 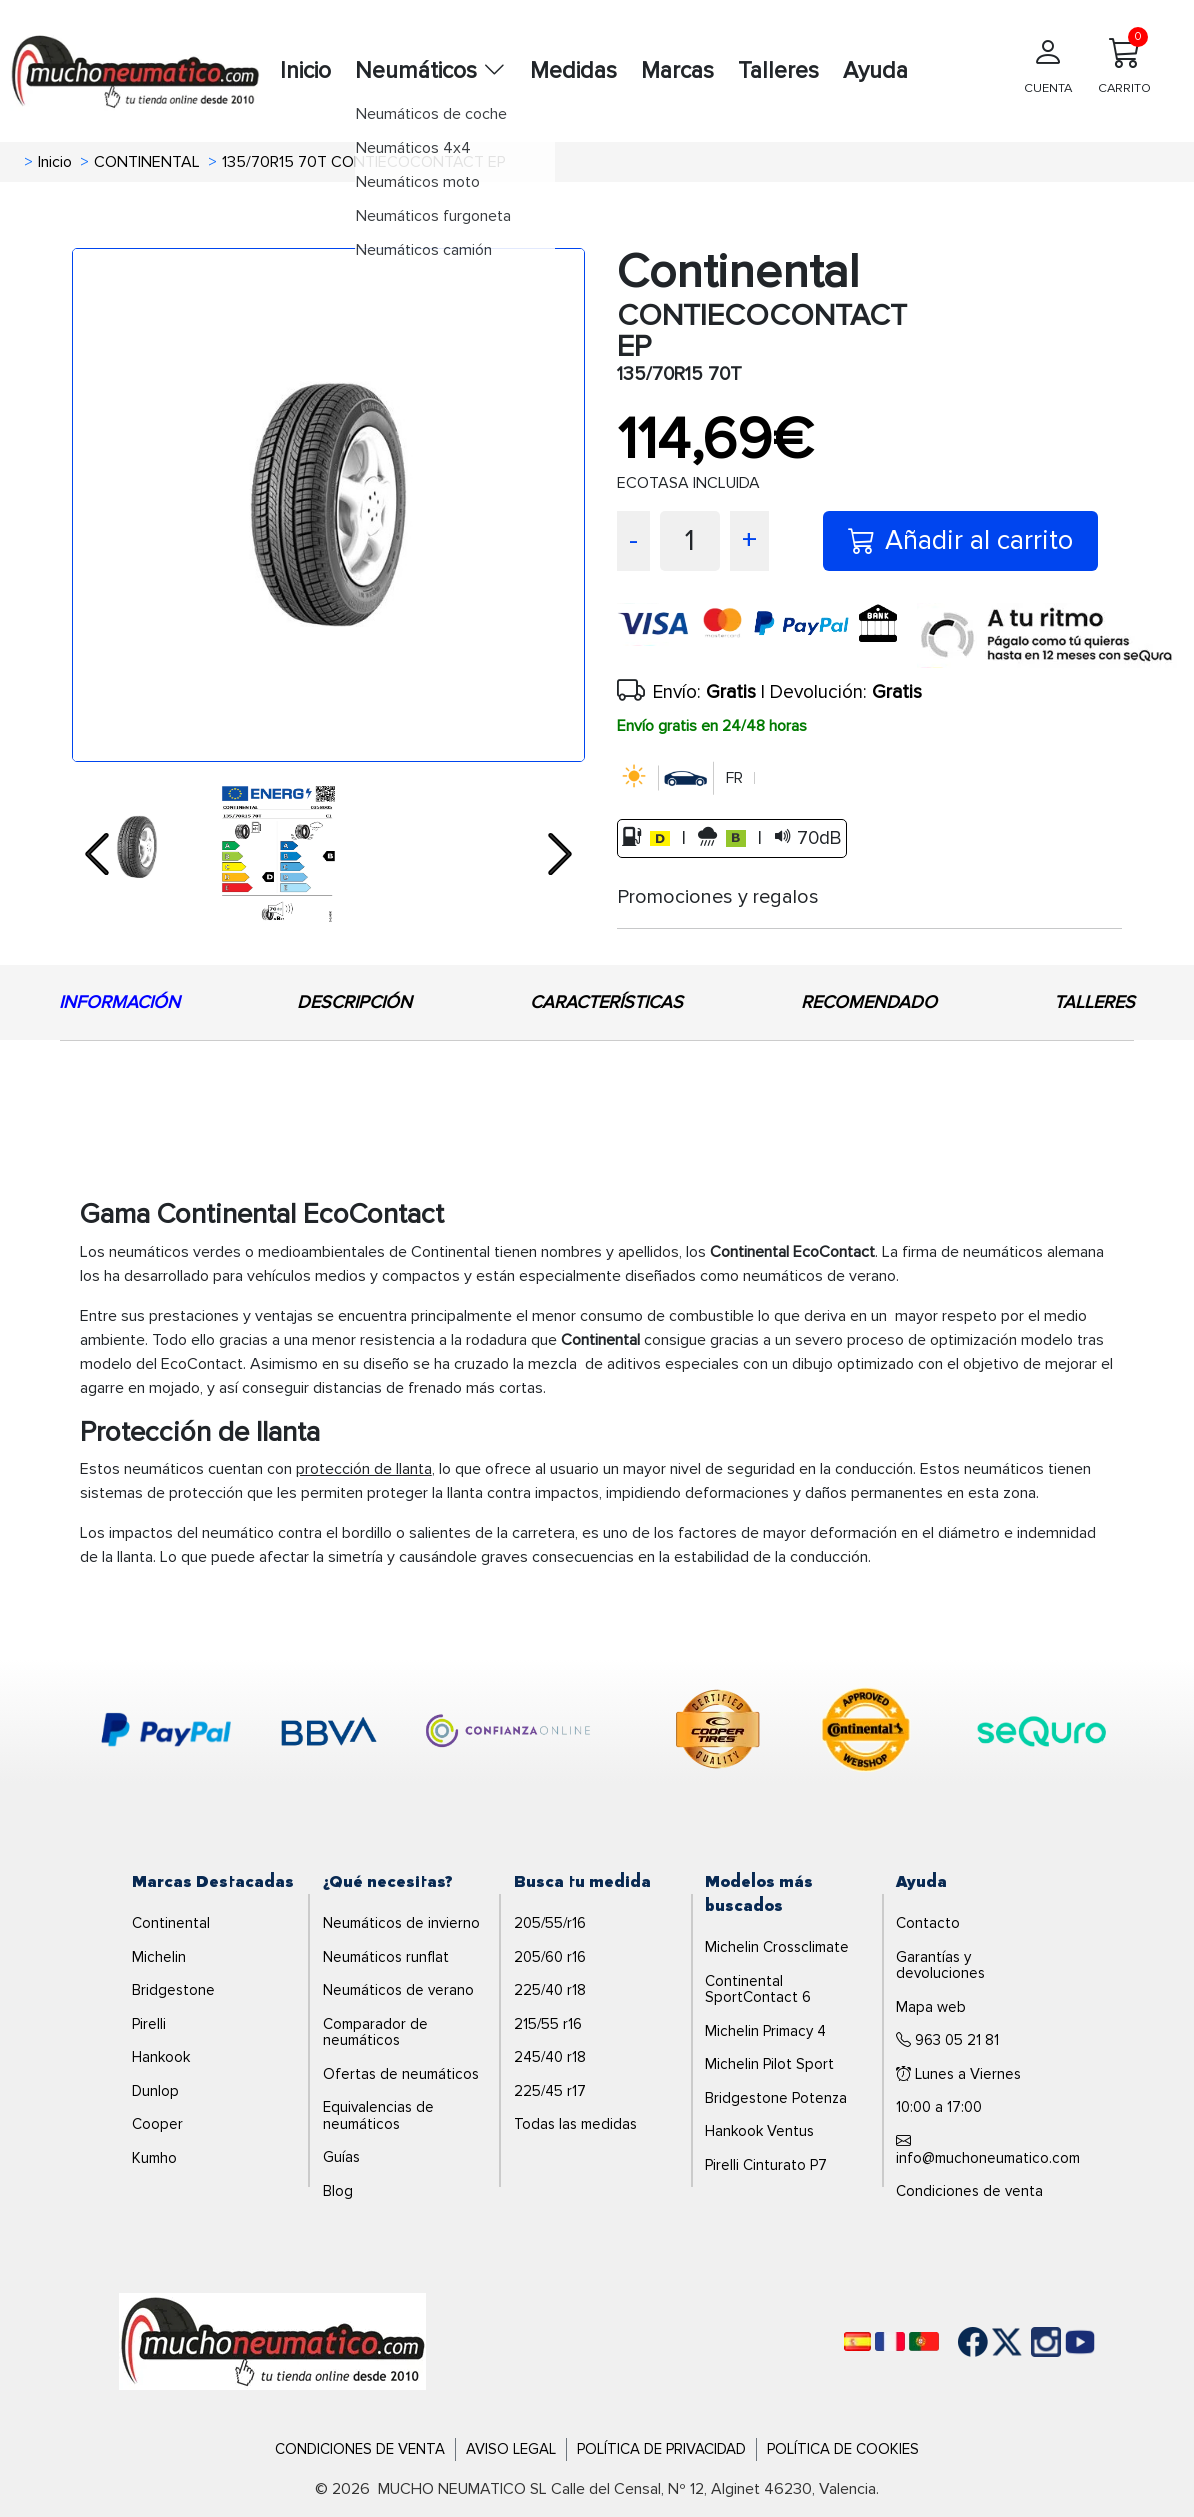 What do you see at coordinates (159, 1957) in the screenshot?
I see `Michelin` at bounding box center [159, 1957].